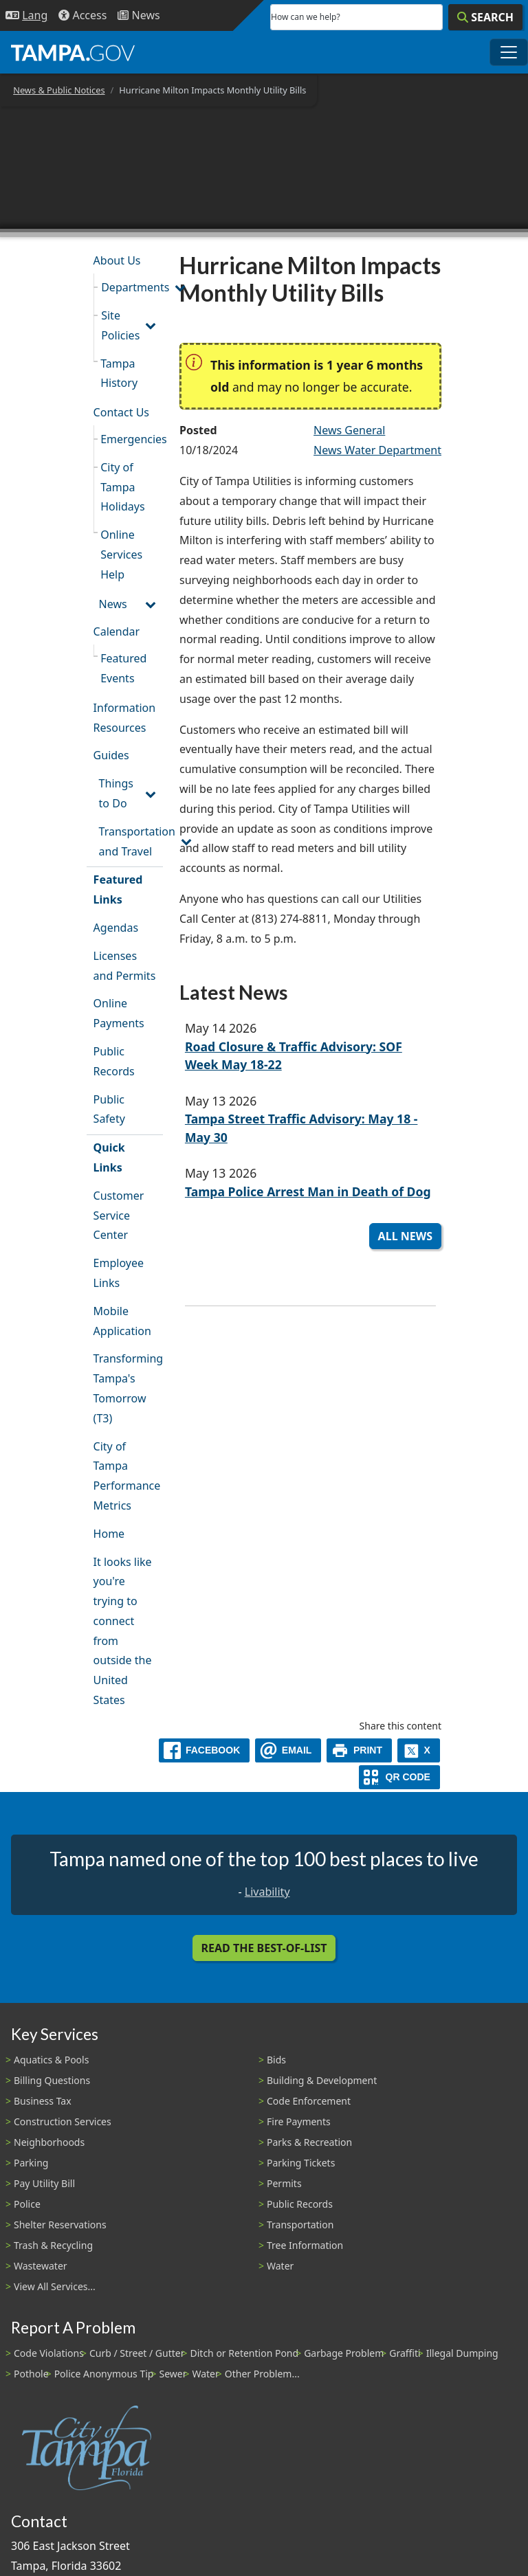 The height and width of the screenshot is (2576, 528). What do you see at coordinates (82, 15) in the screenshot?
I see `[Accessibility]` at bounding box center [82, 15].